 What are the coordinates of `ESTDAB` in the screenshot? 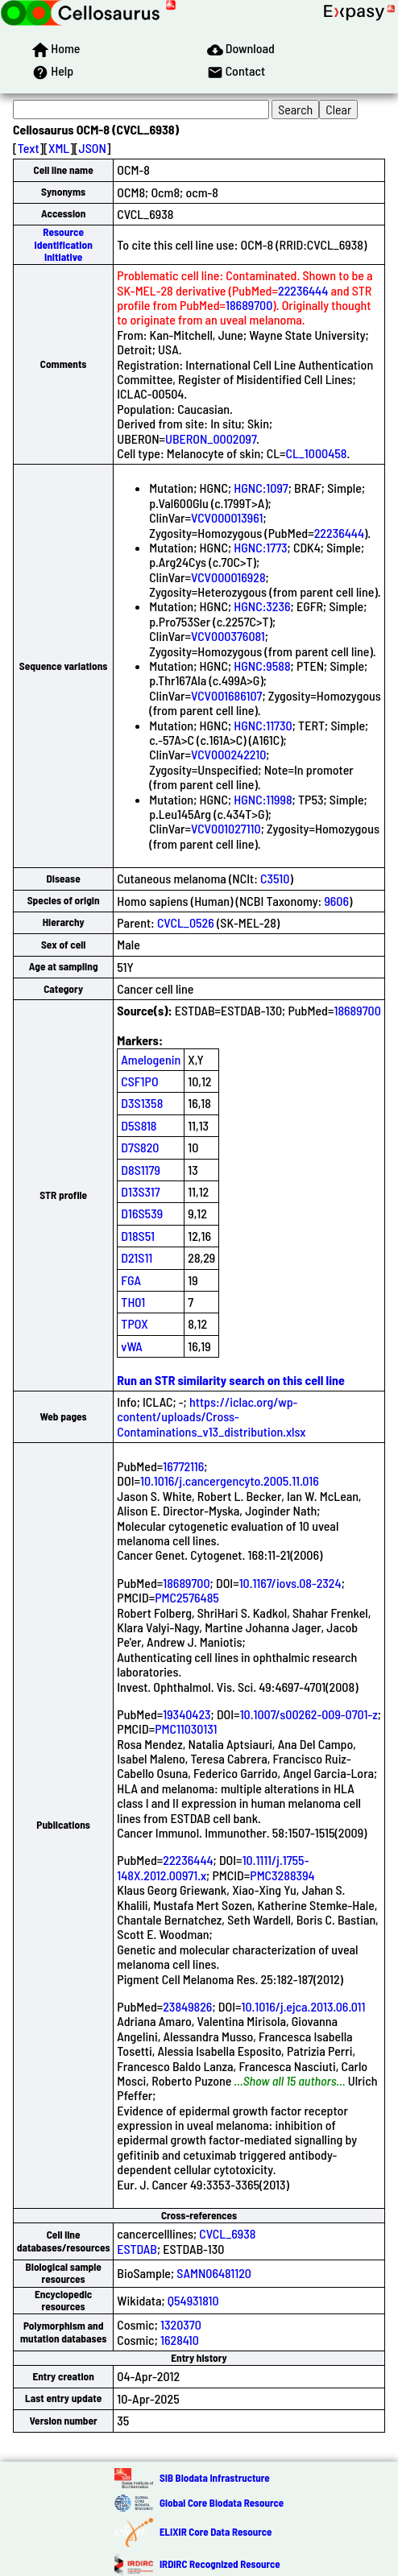 It's located at (137, 2248).